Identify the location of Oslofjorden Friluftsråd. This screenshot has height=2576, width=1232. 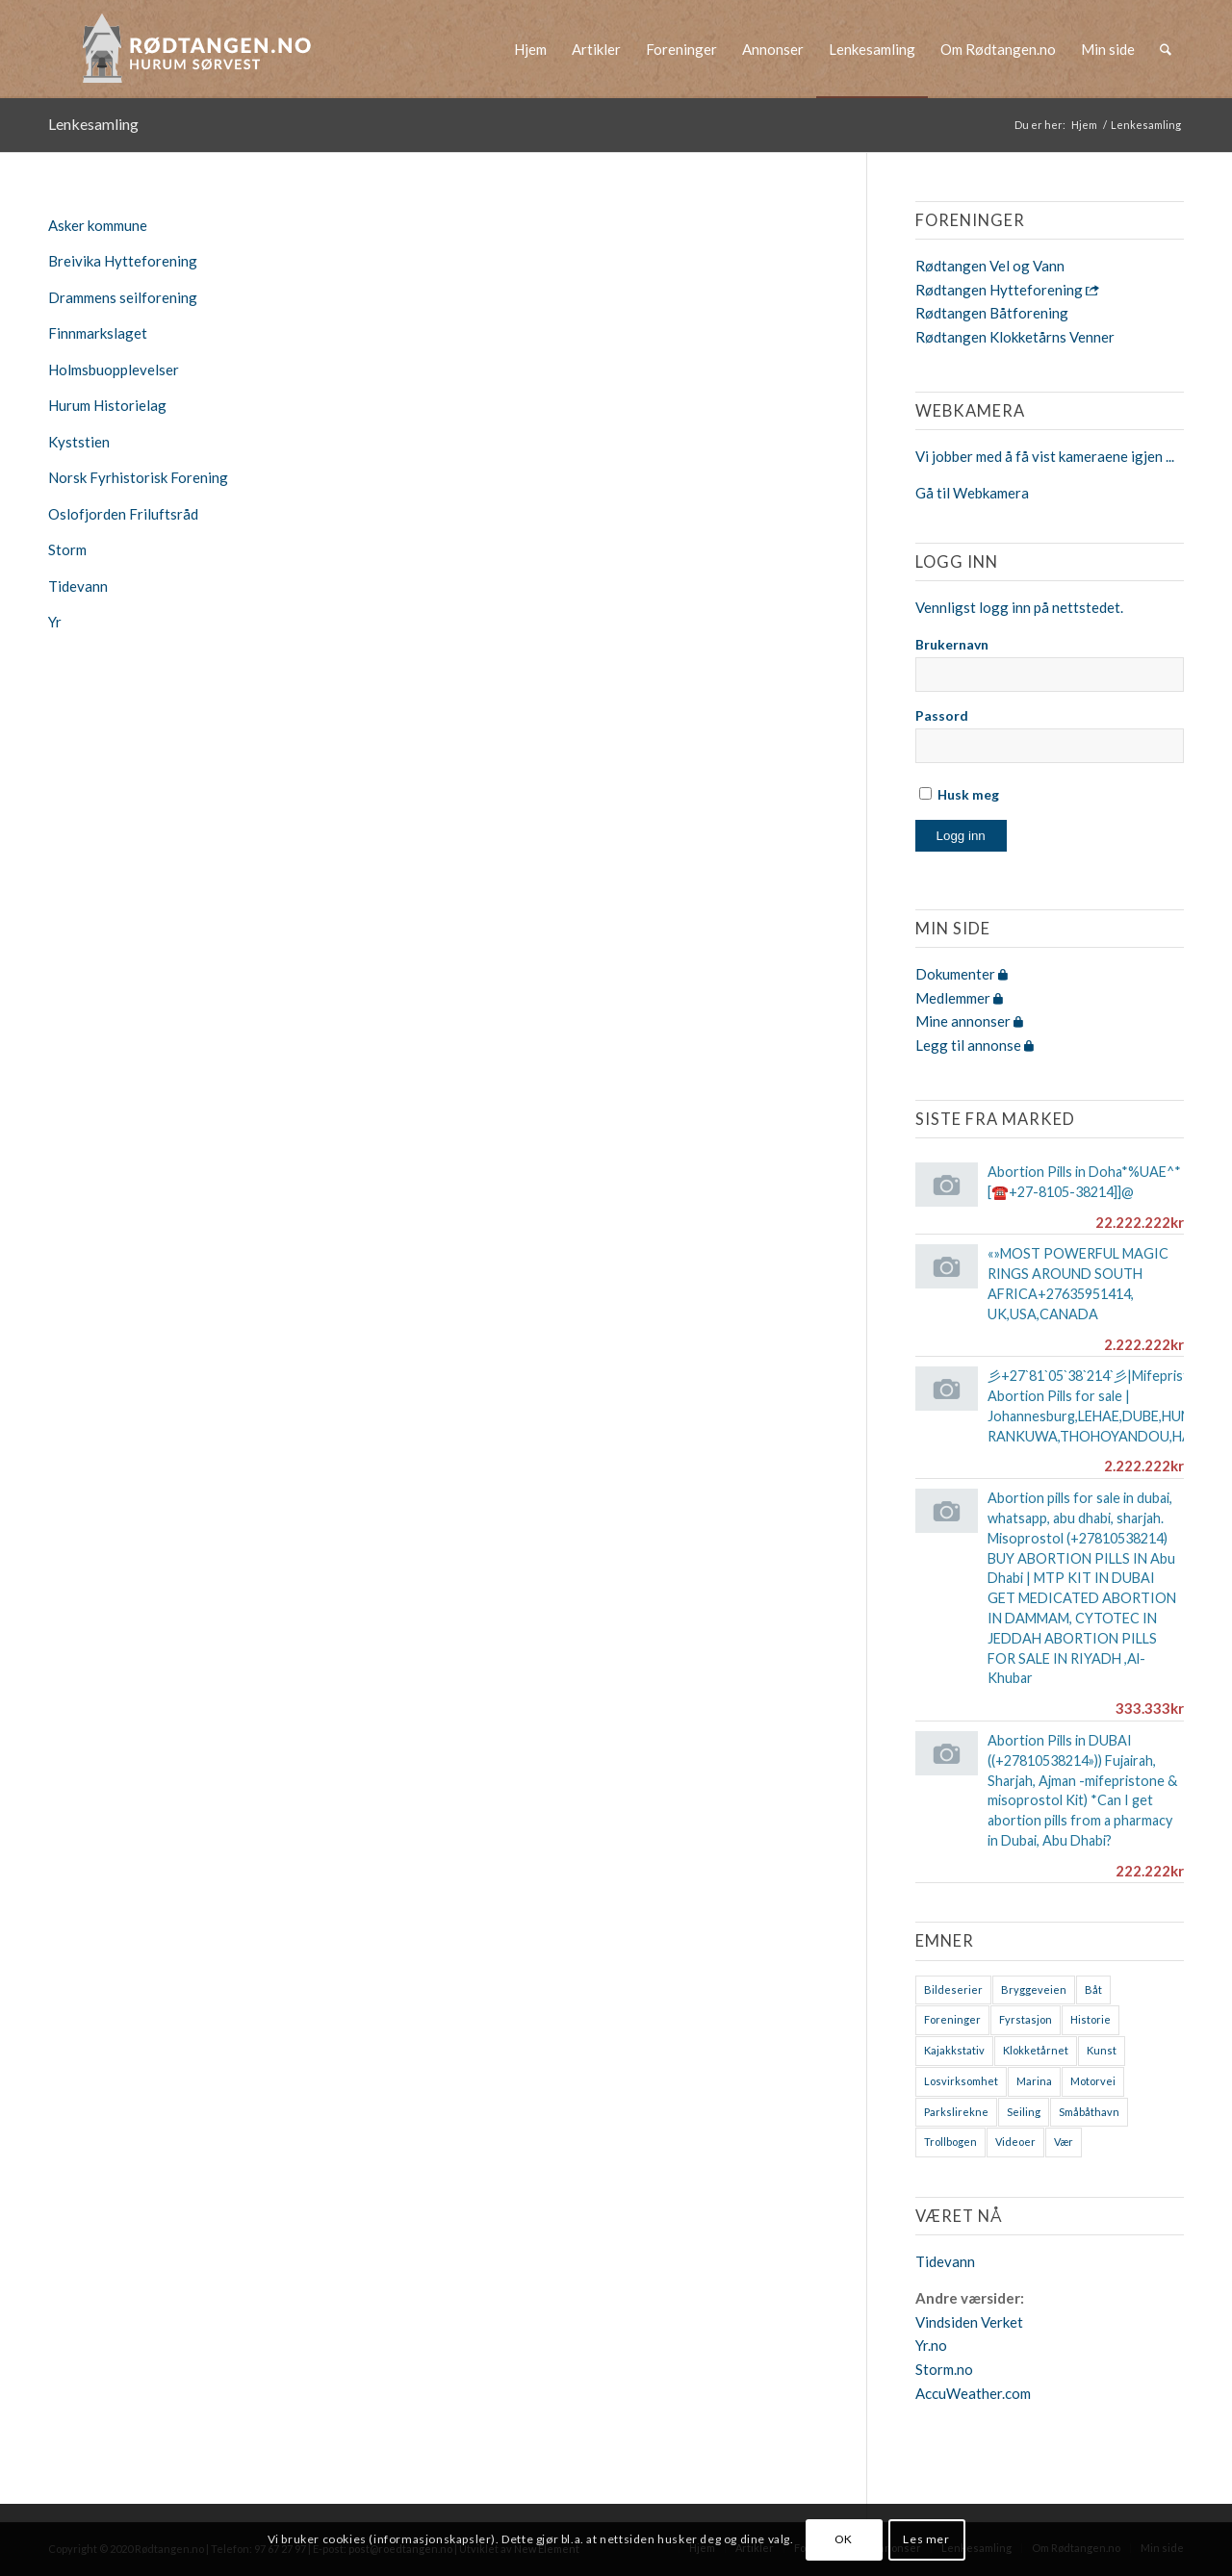
(123, 514).